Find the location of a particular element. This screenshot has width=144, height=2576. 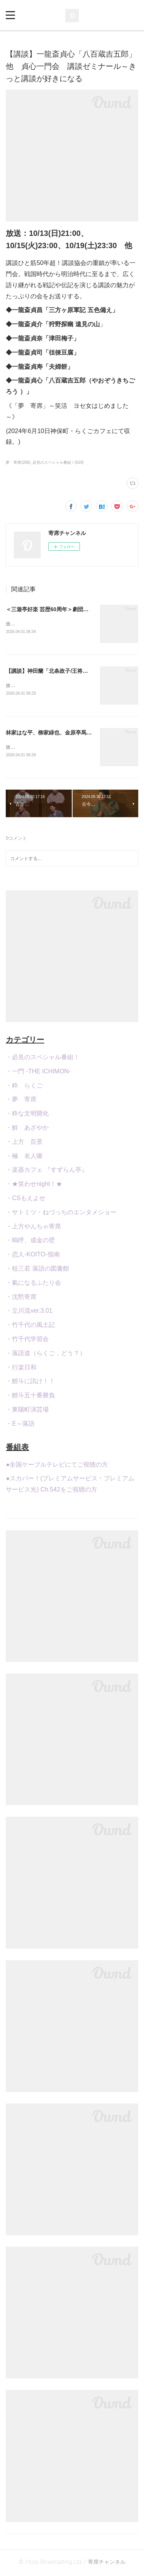

・粋 らくご is located at coordinates (24, 1087).